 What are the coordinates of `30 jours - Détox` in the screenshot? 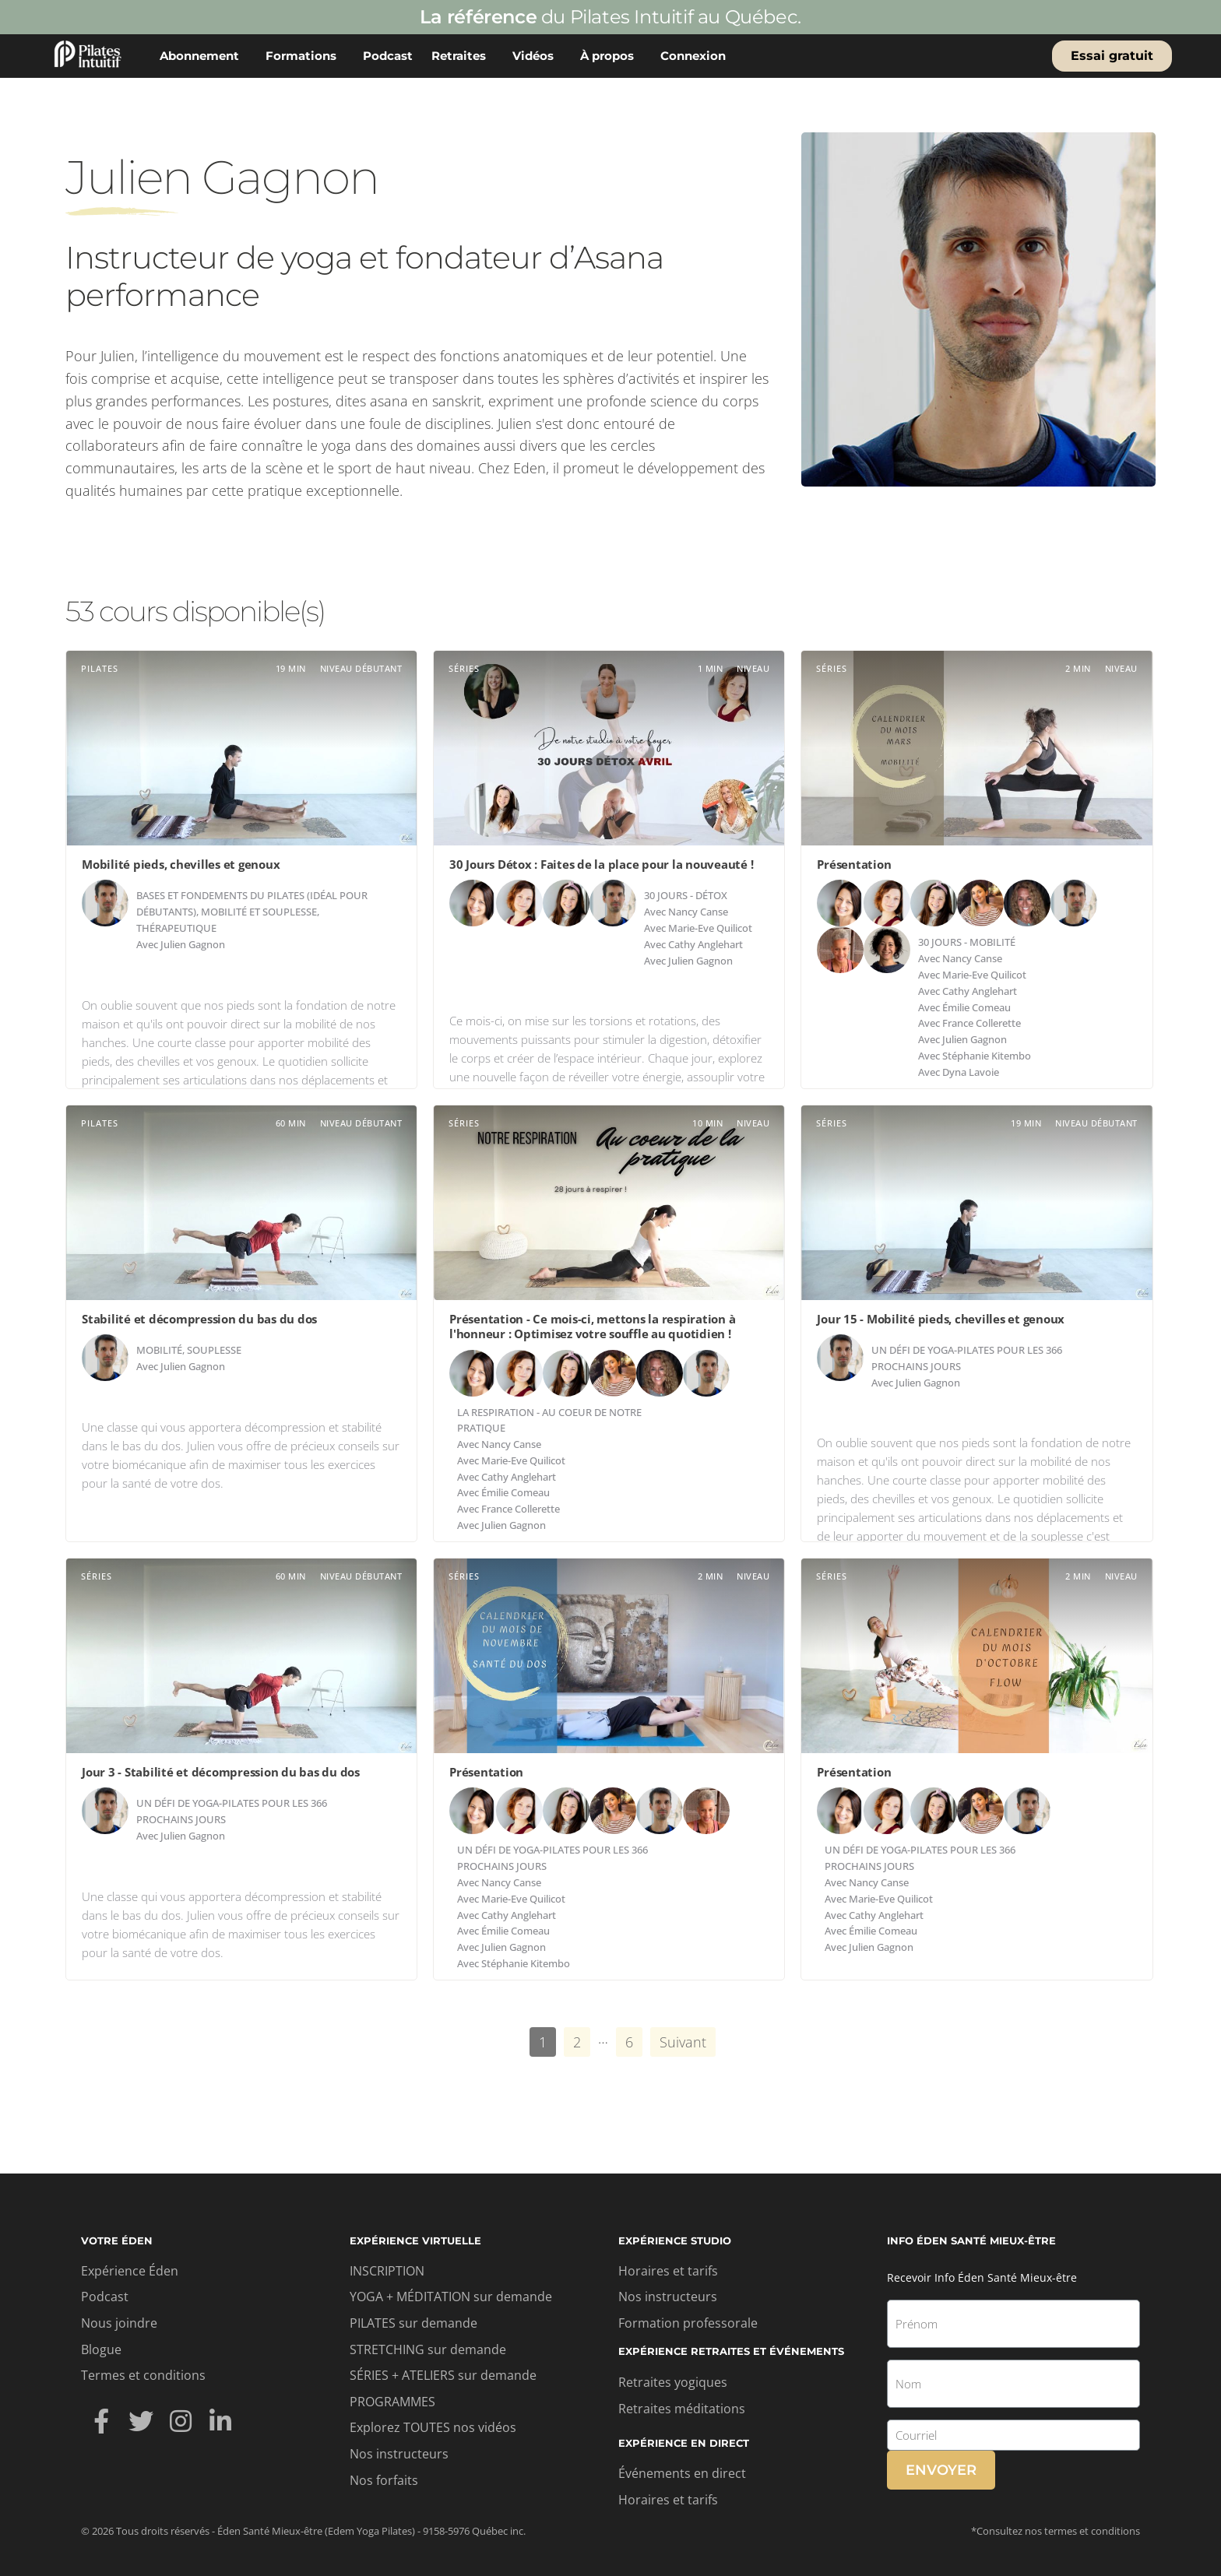 It's located at (685, 895).